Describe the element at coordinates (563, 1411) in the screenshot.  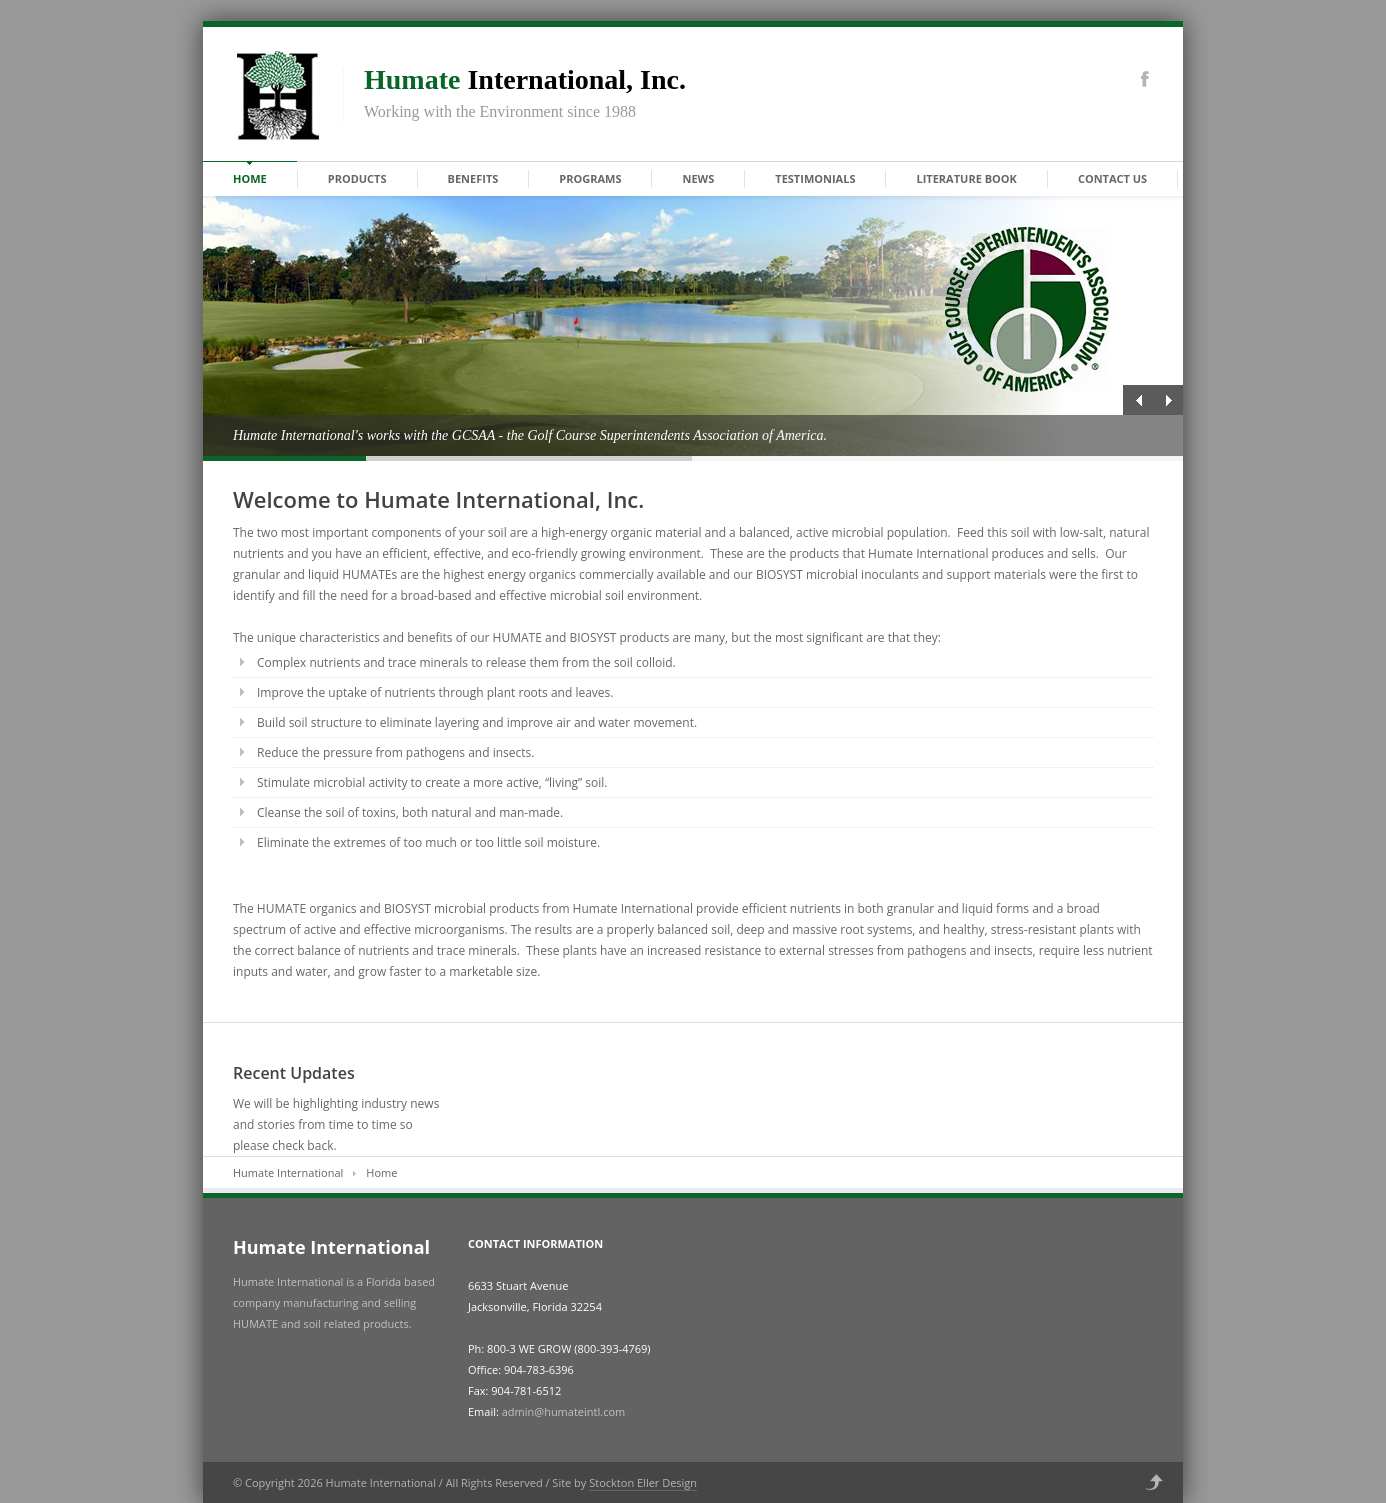
I see `admin@humateintl.com` at that location.